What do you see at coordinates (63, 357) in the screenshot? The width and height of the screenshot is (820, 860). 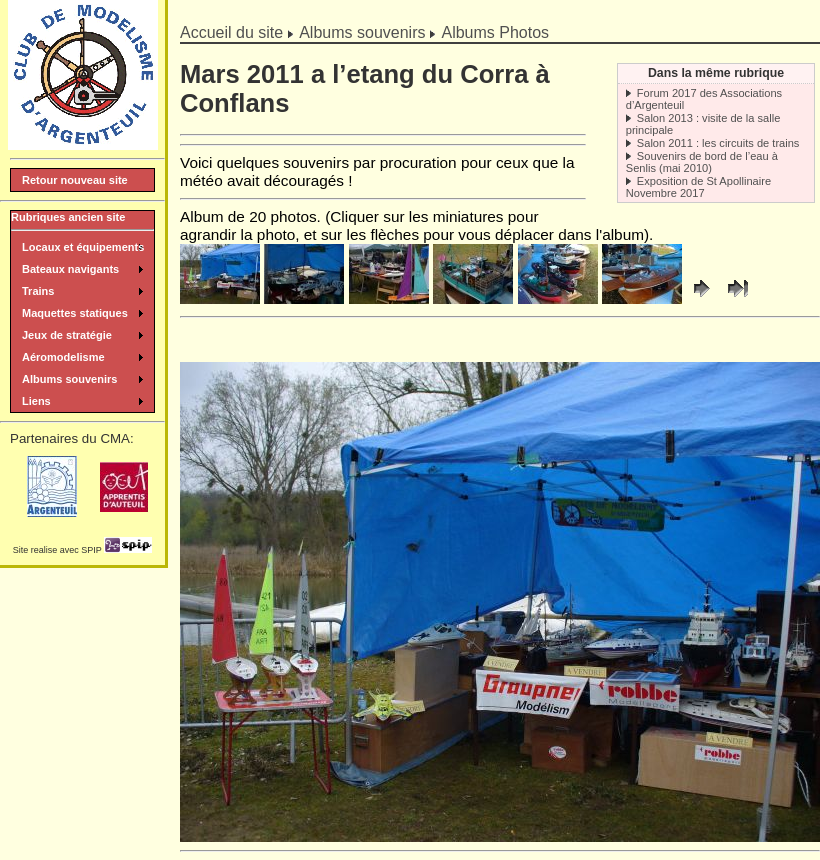 I see `Aéromodelisme` at bounding box center [63, 357].